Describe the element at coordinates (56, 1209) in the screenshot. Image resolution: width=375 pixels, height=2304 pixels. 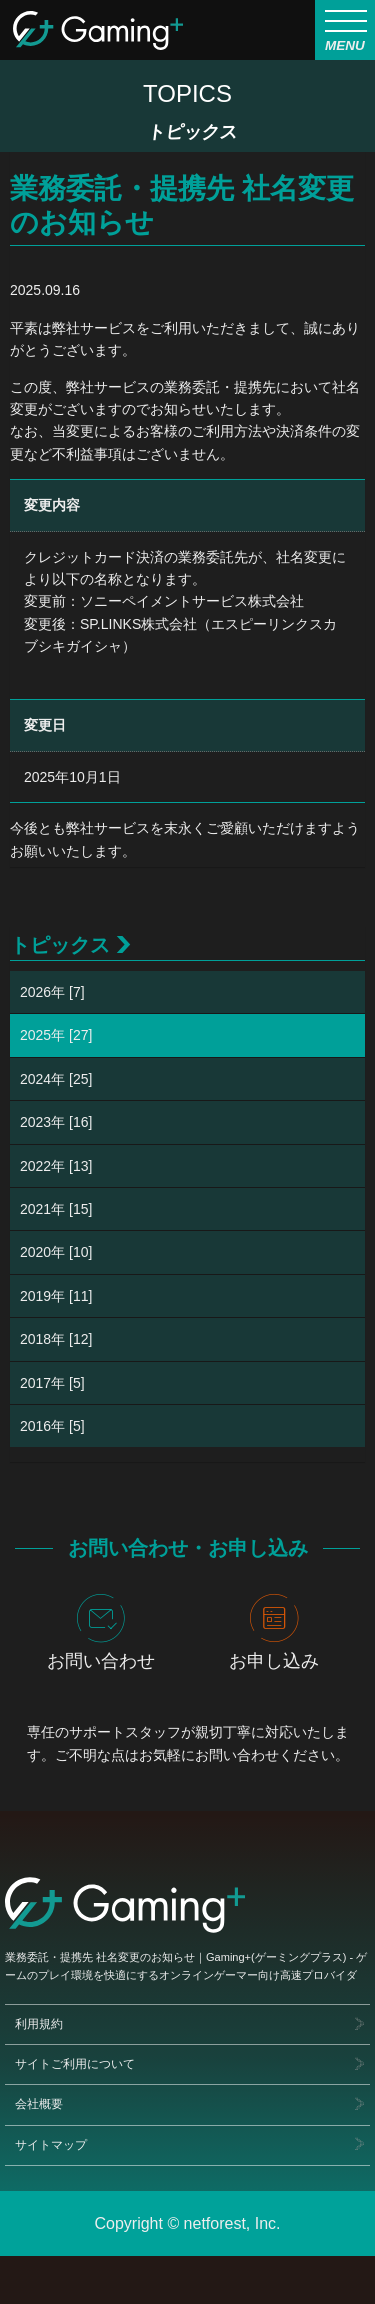
I see `2021年 [15]` at that location.